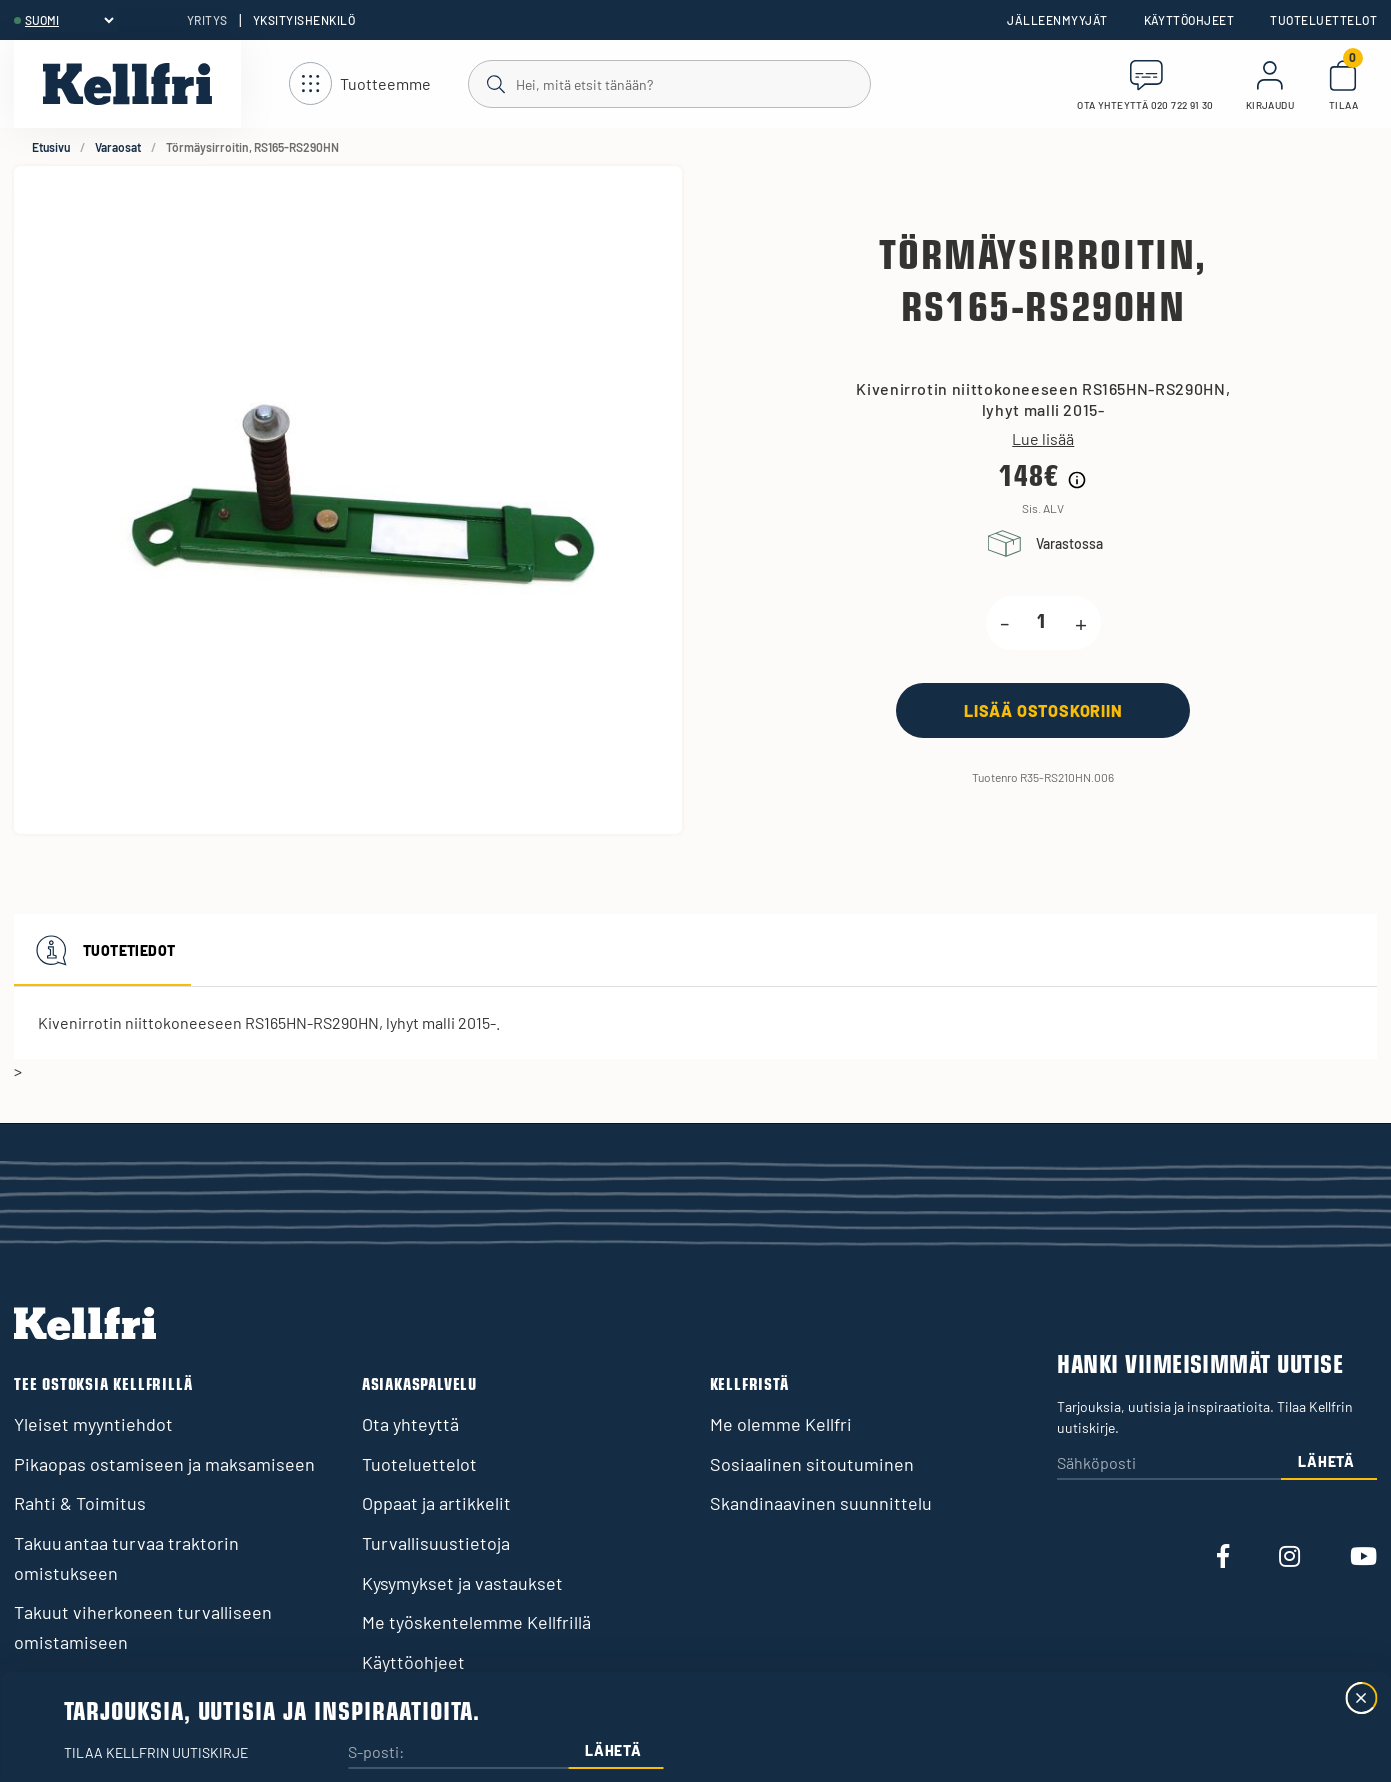  Describe the element at coordinates (1043, 710) in the screenshot. I see `[Lisää ostoskoriin]` at that location.